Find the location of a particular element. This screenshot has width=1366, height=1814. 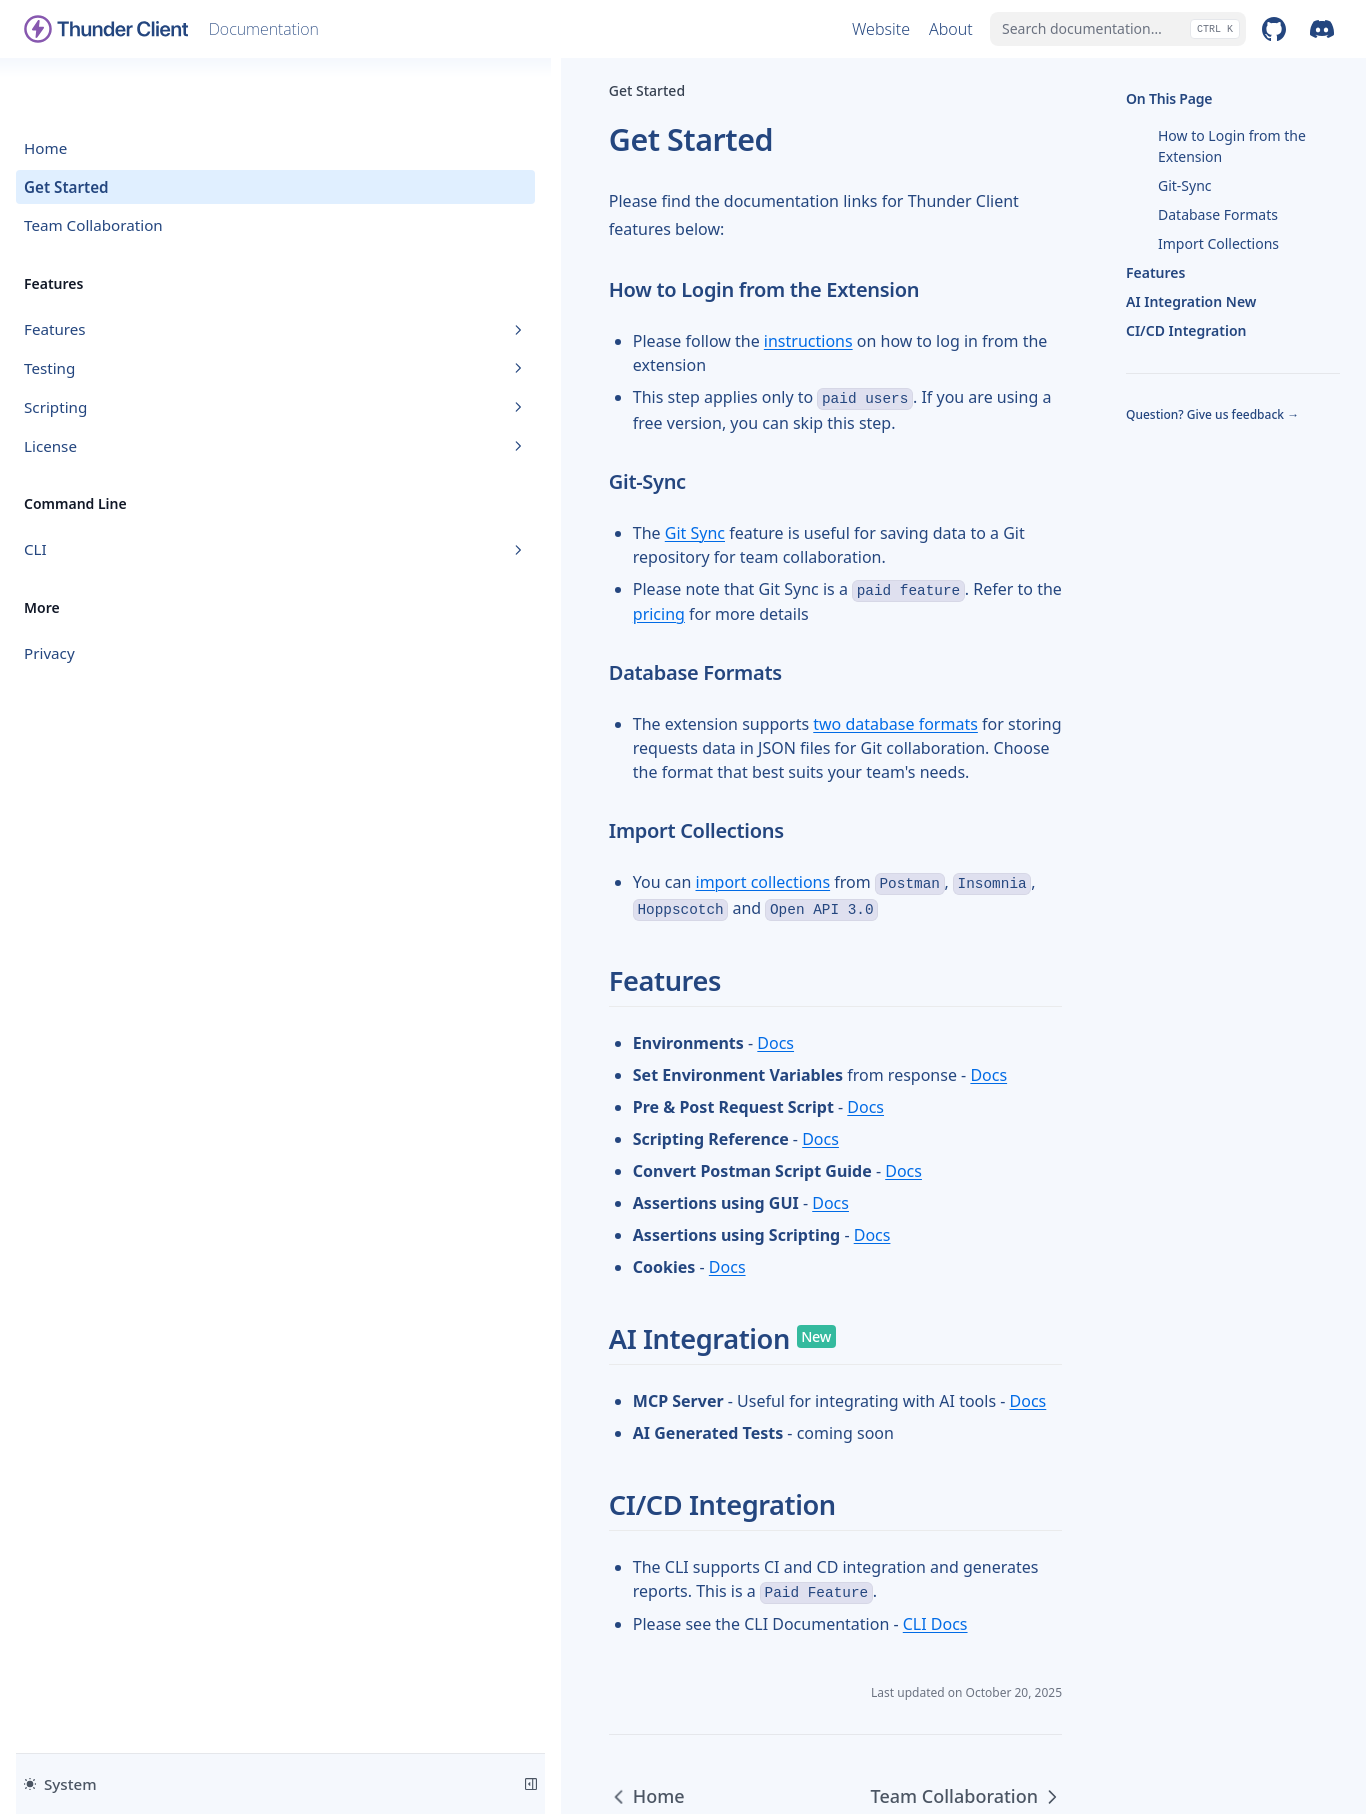

two database formats is located at coordinates (590, 600).